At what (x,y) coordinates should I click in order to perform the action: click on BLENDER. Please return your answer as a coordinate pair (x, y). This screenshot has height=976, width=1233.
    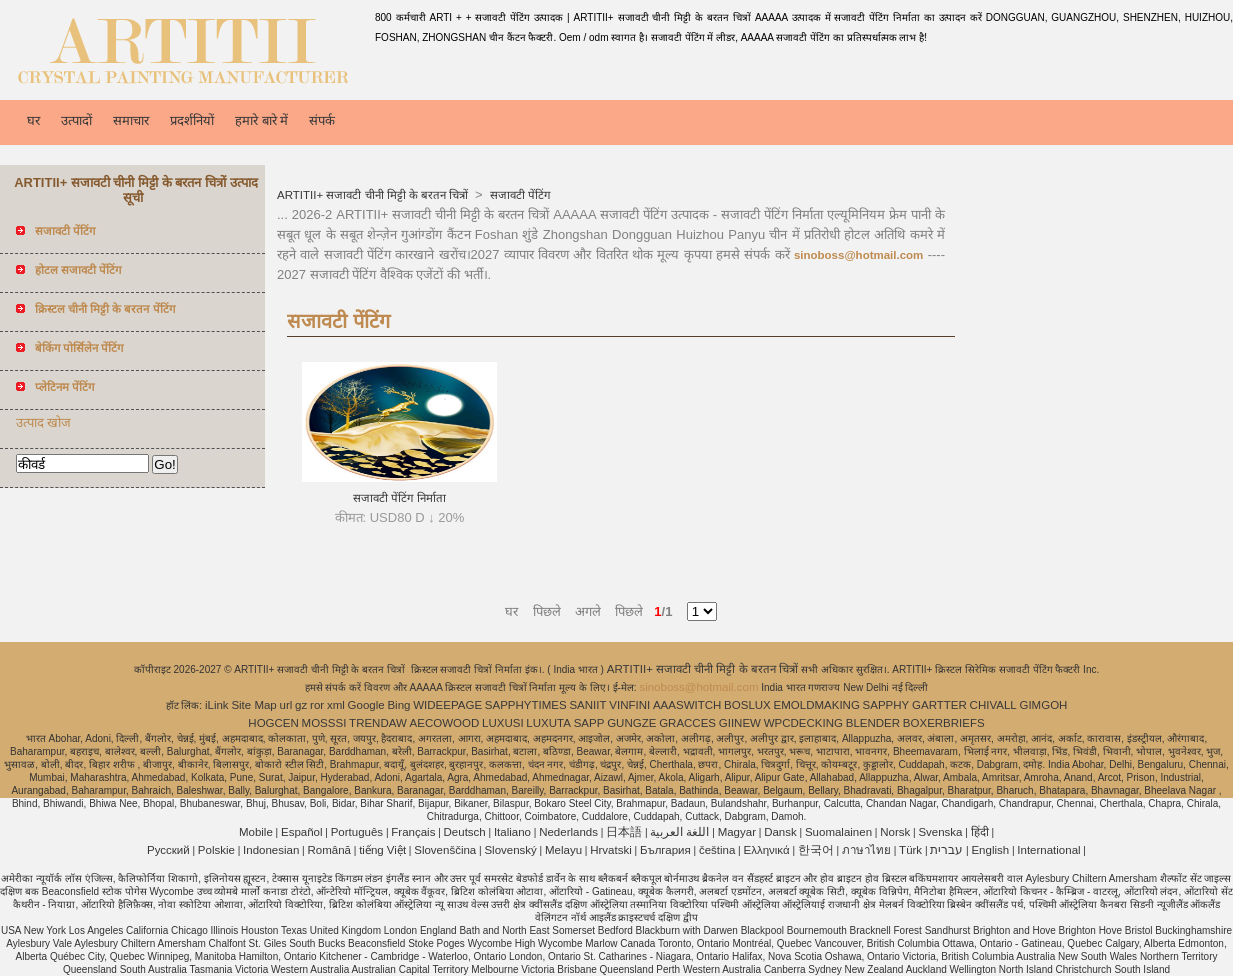
    Looking at the image, I should click on (873, 723).